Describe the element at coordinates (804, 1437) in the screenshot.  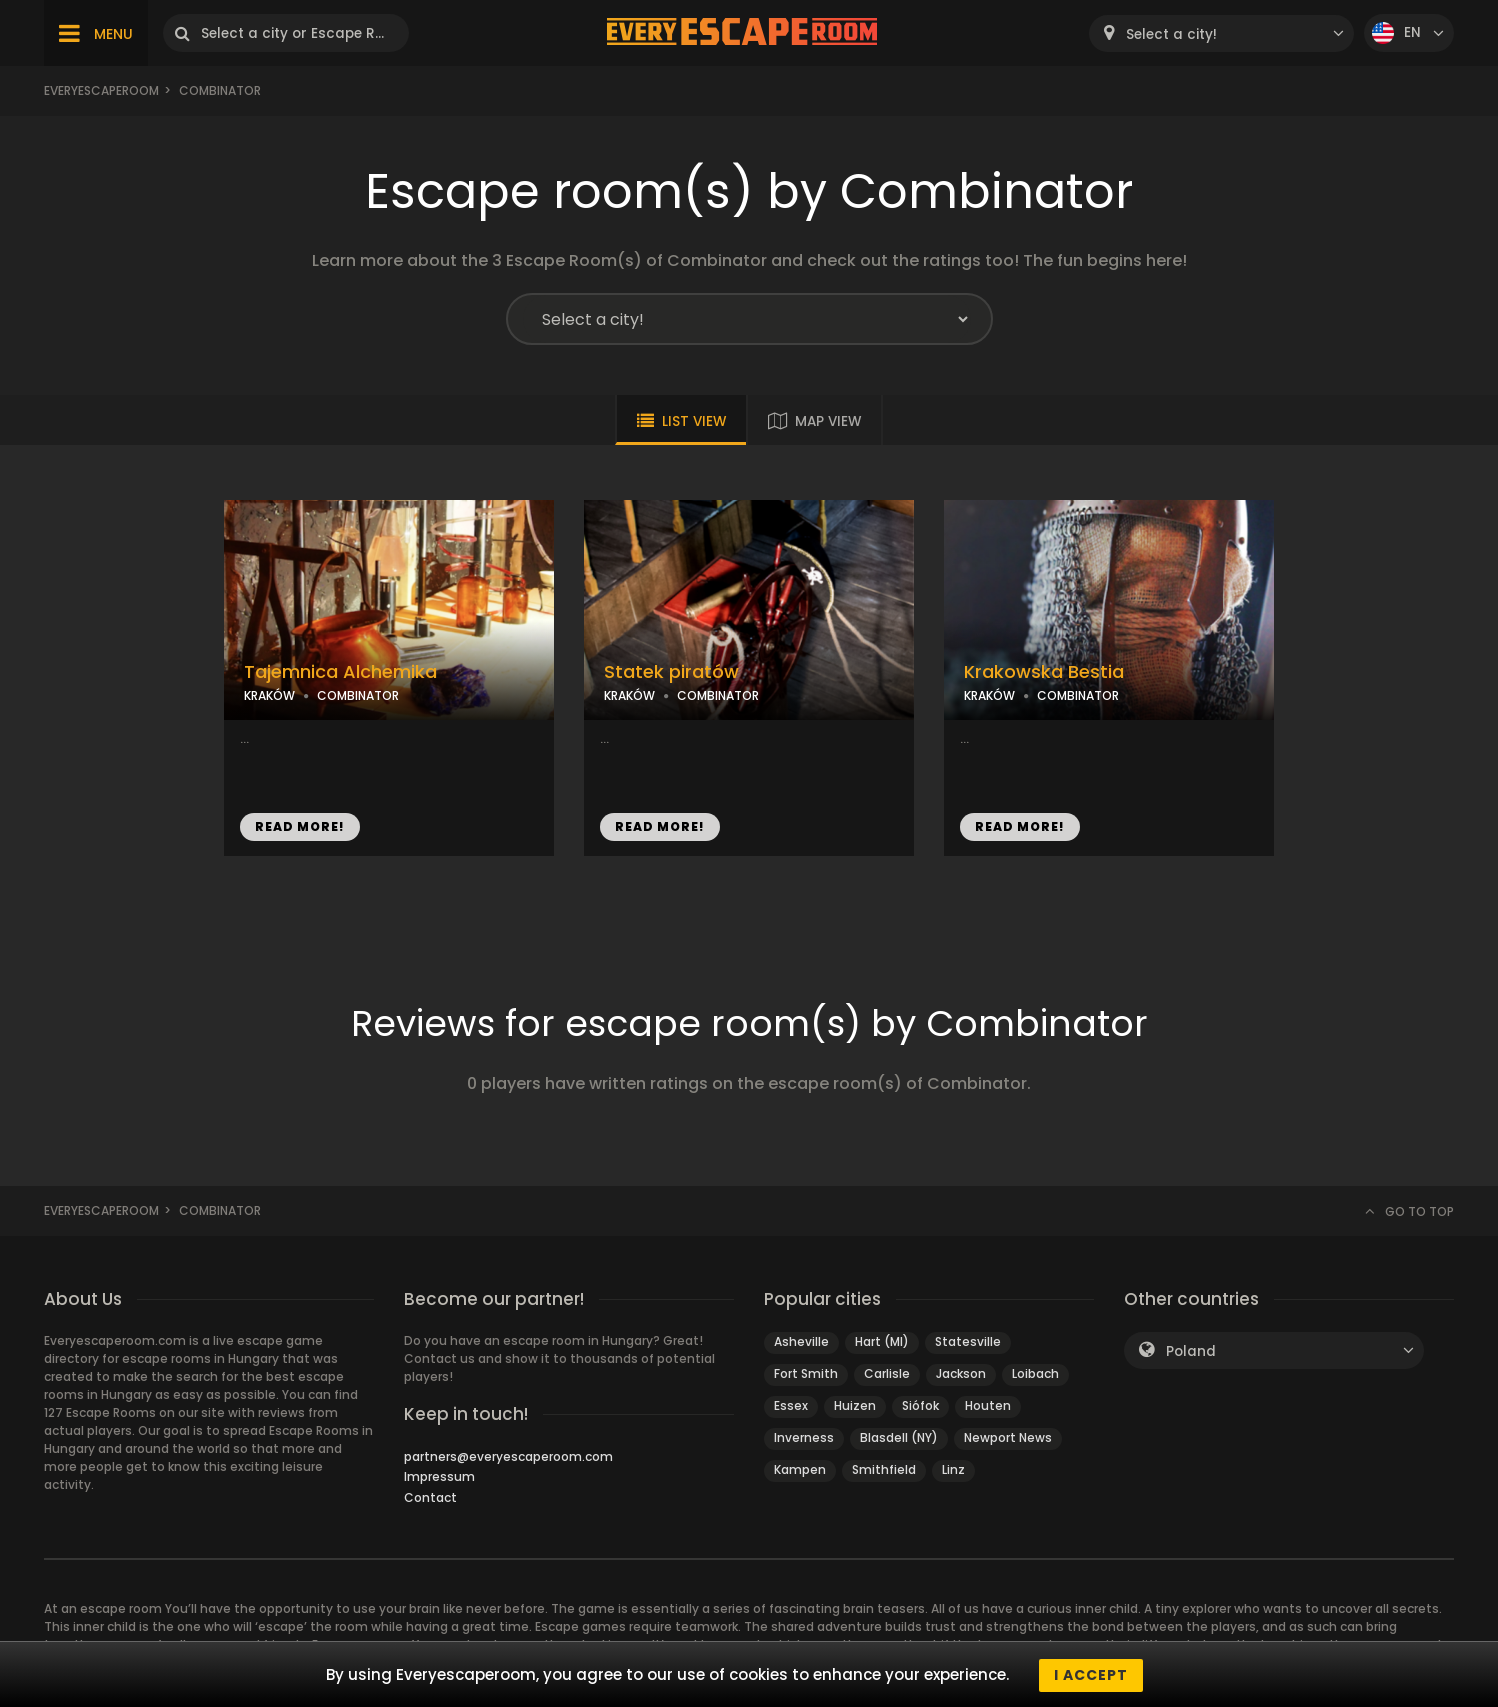
I see `Inverness` at that location.